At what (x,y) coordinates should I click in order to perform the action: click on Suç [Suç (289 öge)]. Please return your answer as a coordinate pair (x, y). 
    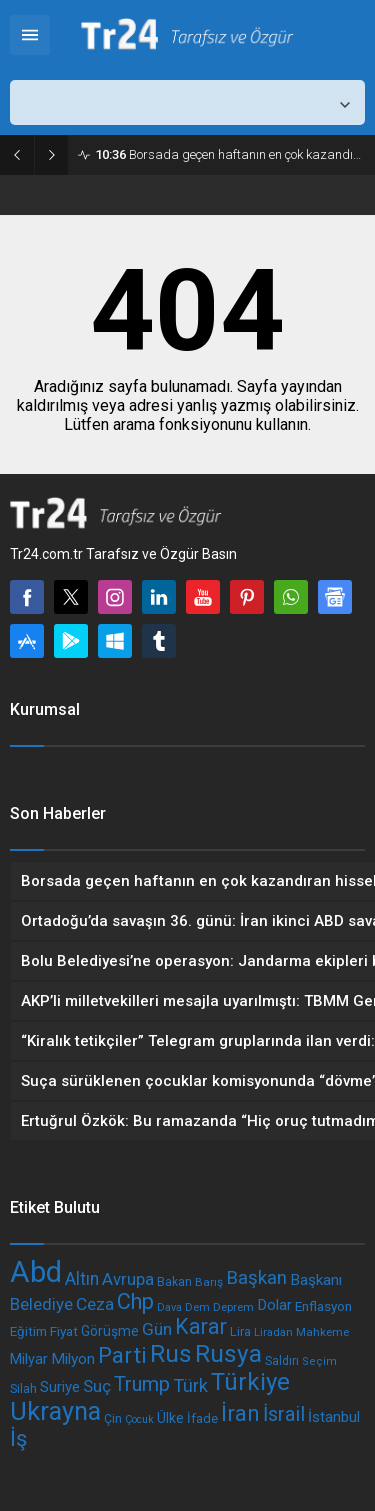
    Looking at the image, I should click on (97, 1386).